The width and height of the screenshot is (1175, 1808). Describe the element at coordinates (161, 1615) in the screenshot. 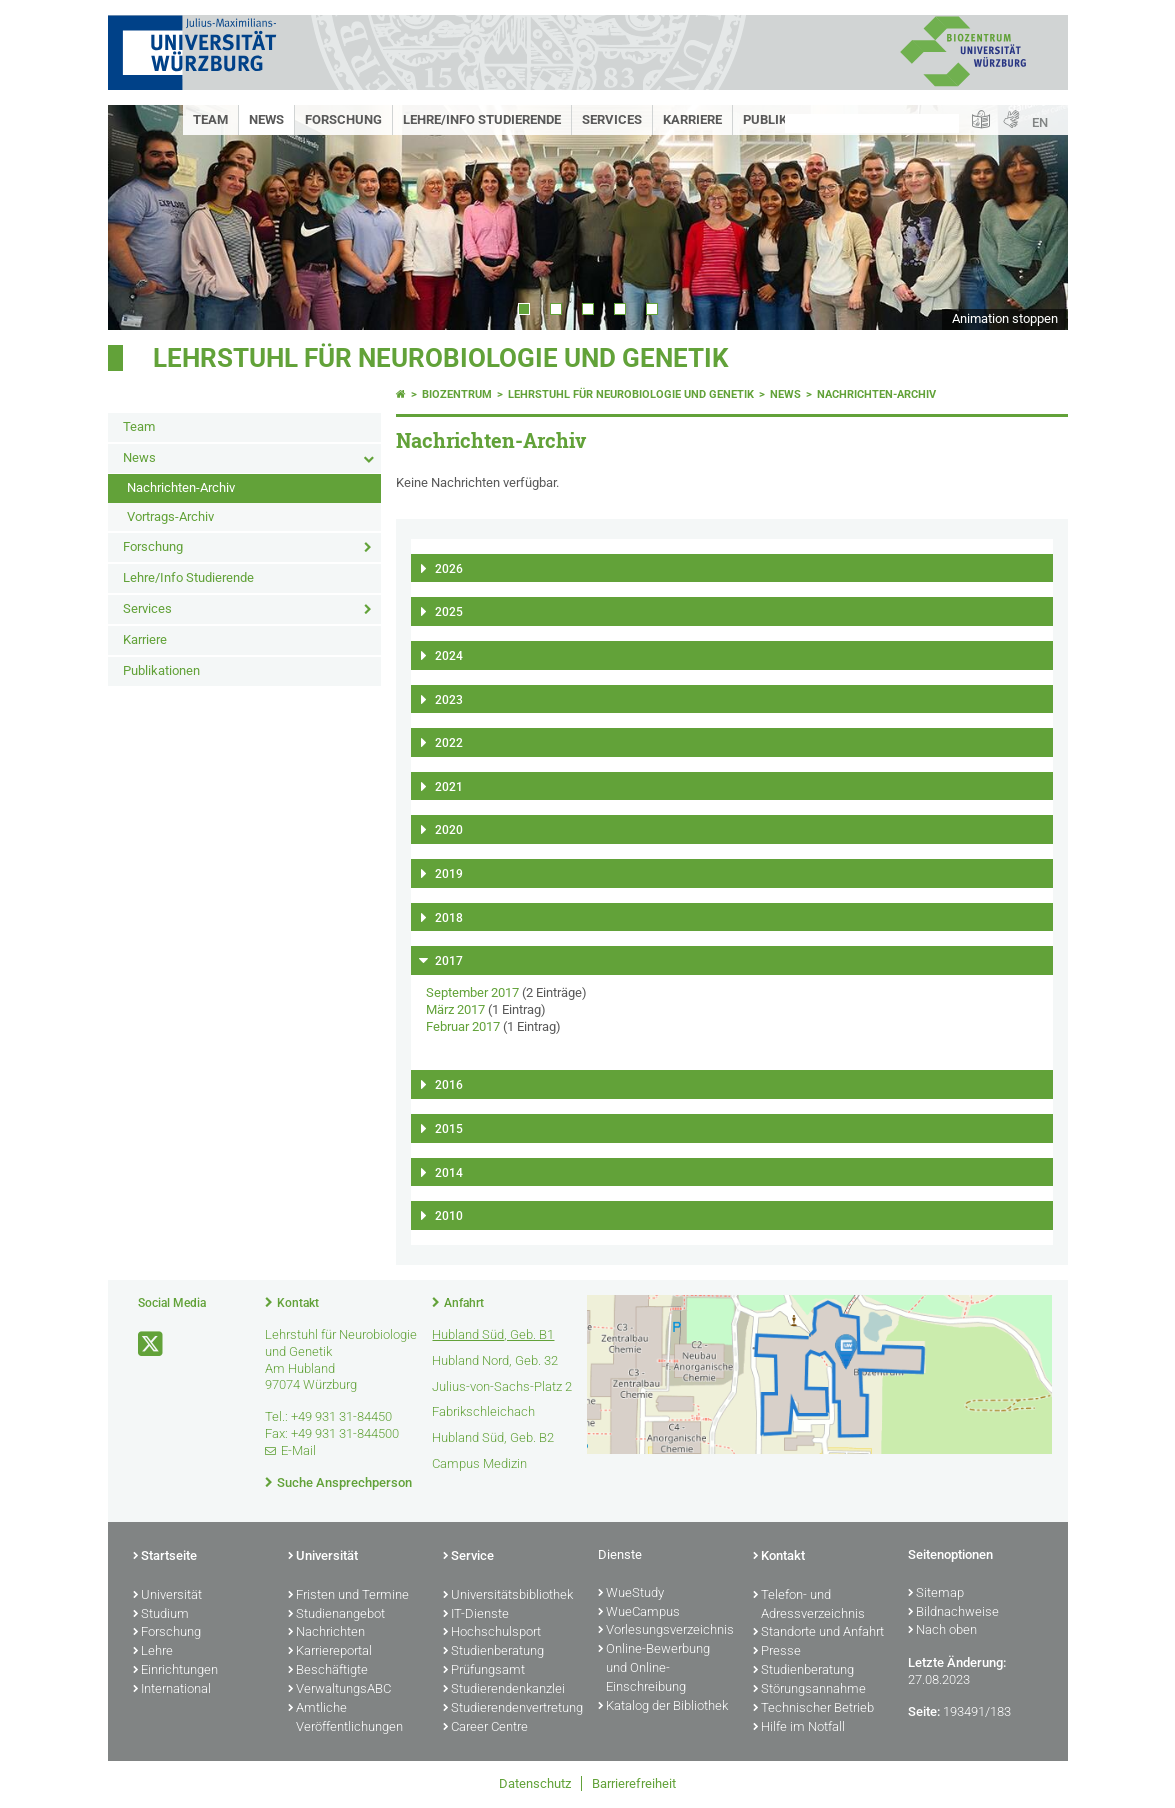

I see `Studium` at that location.